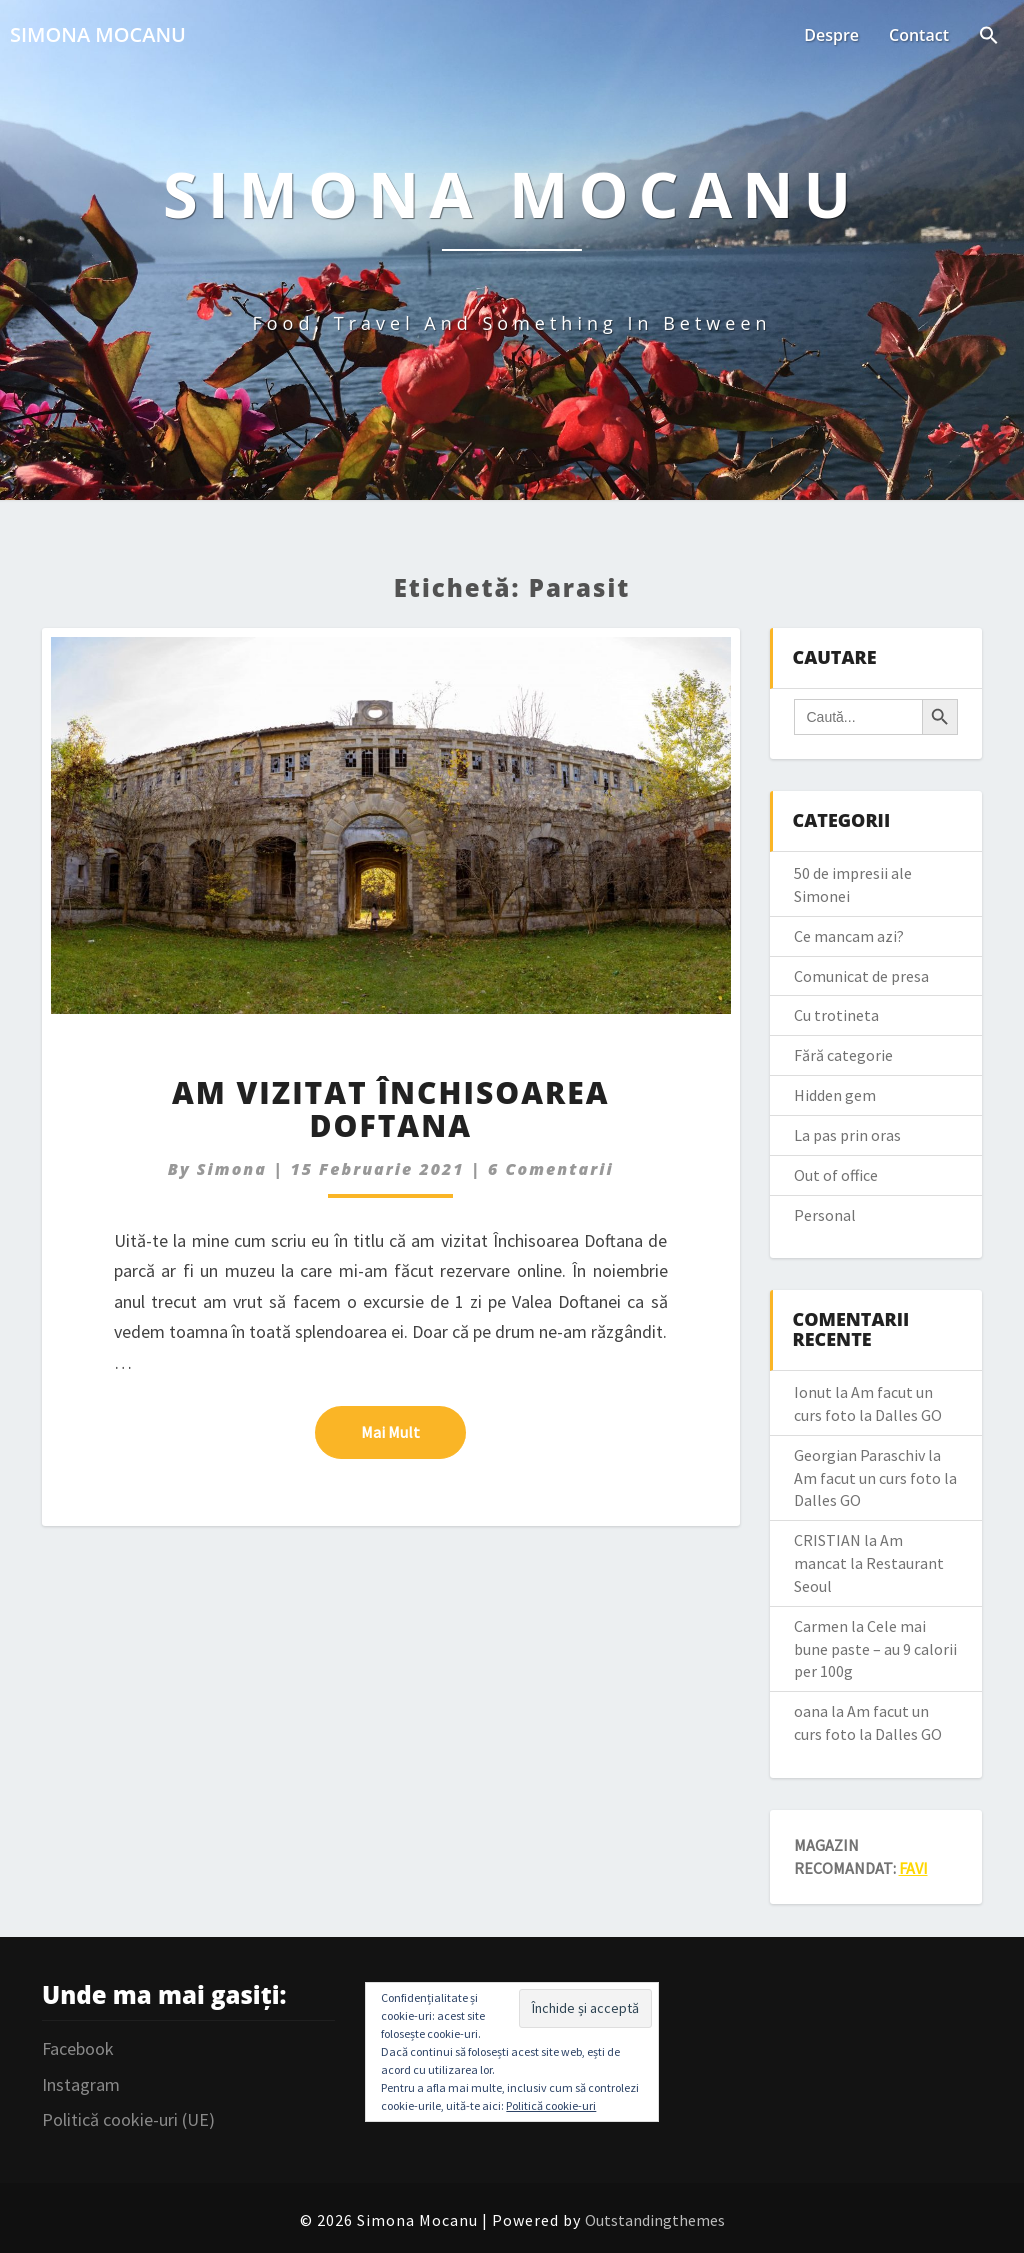 The height and width of the screenshot is (2253, 1024). I want to click on Hidden gem, so click(835, 1095).